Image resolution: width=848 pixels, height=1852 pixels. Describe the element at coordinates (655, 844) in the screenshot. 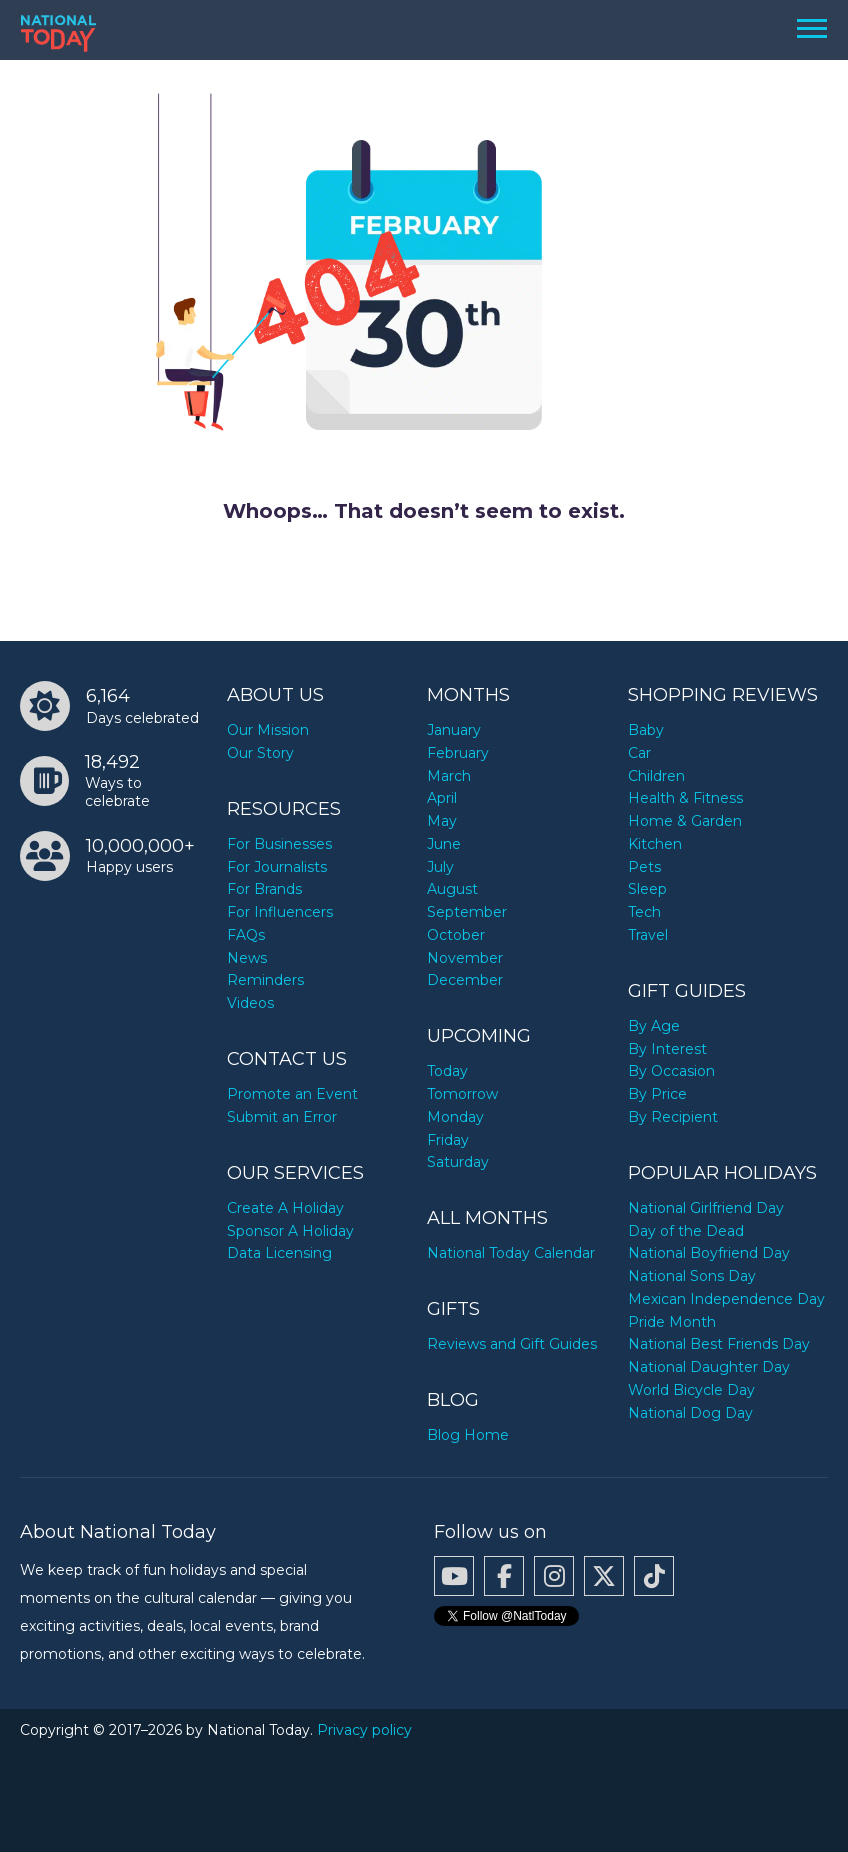

I see `Kitchen` at that location.